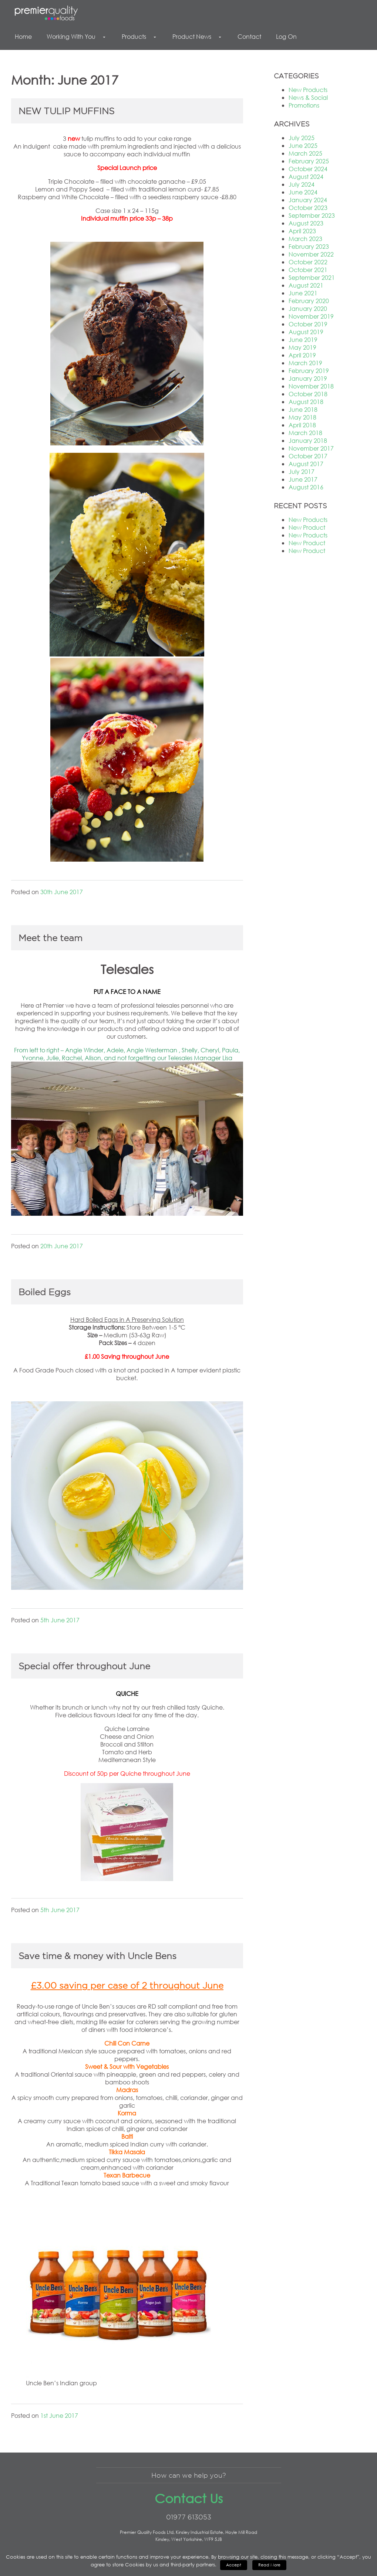 Image resolution: width=377 pixels, height=2576 pixels. What do you see at coordinates (23, 36) in the screenshot?
I see `Home` at bounding box center [23, 36].